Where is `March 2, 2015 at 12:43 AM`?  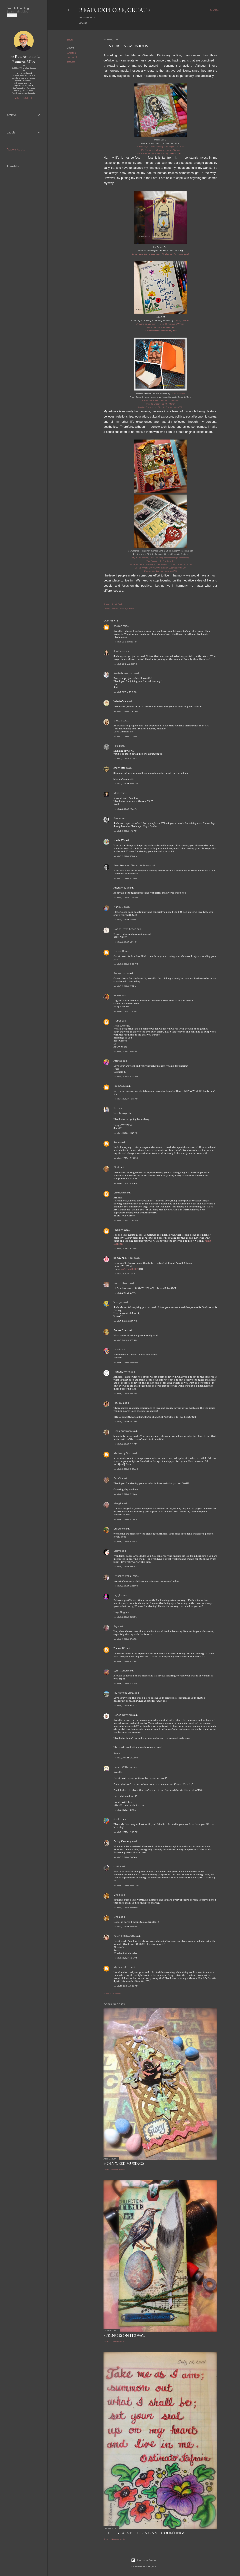 March 2, 2015 at 12:43 AM is located at coordinates (126, 711).